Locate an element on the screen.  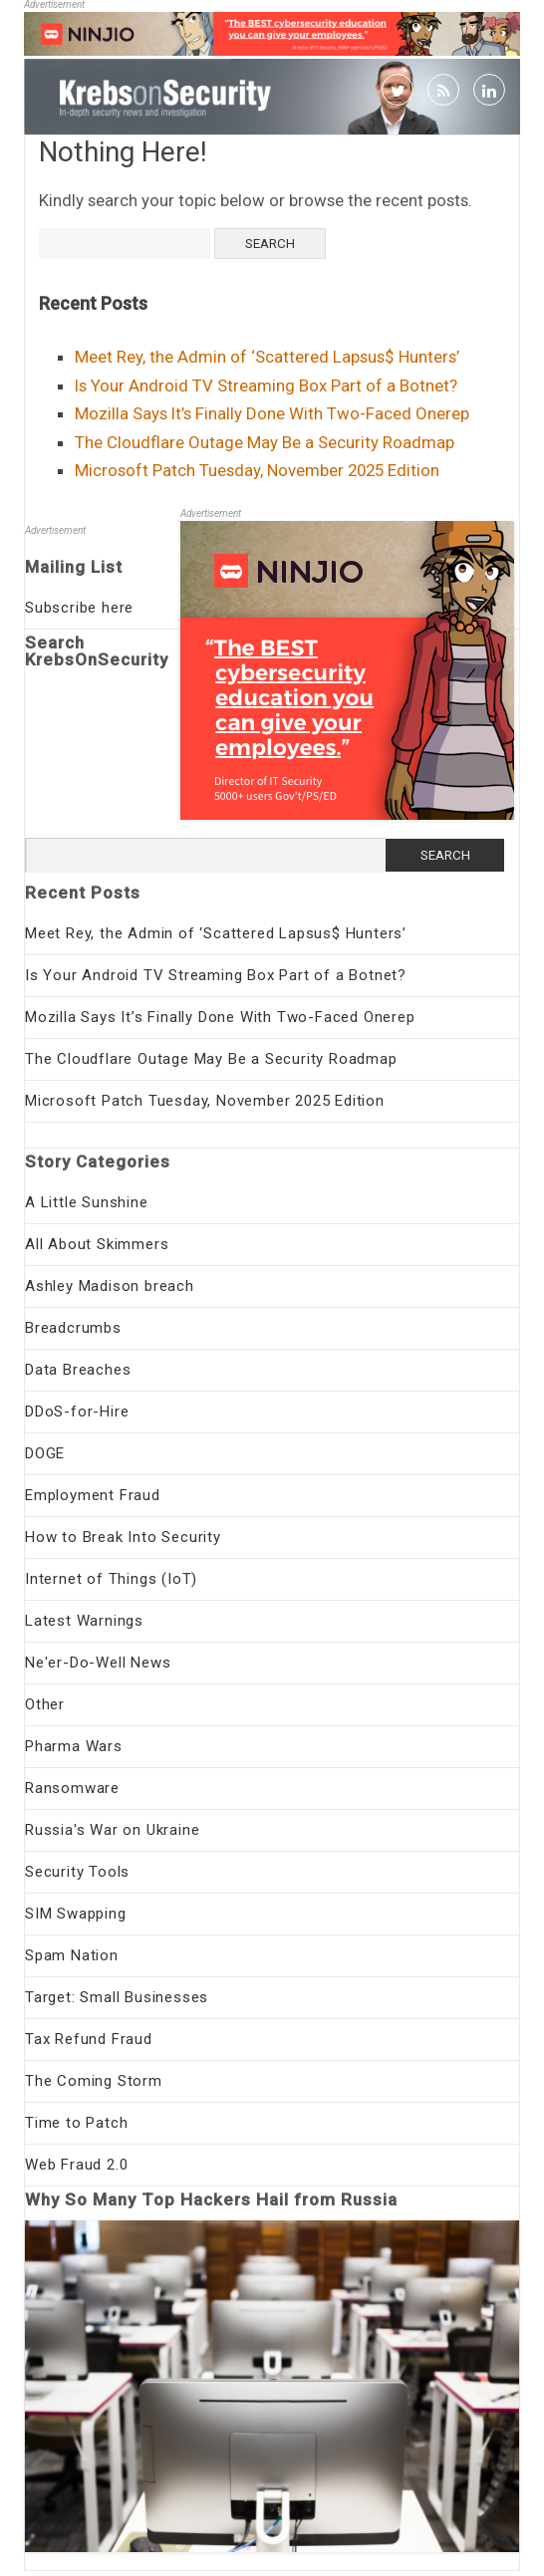
Russia's War on Ukraine is located at coordinates (112, 1830).